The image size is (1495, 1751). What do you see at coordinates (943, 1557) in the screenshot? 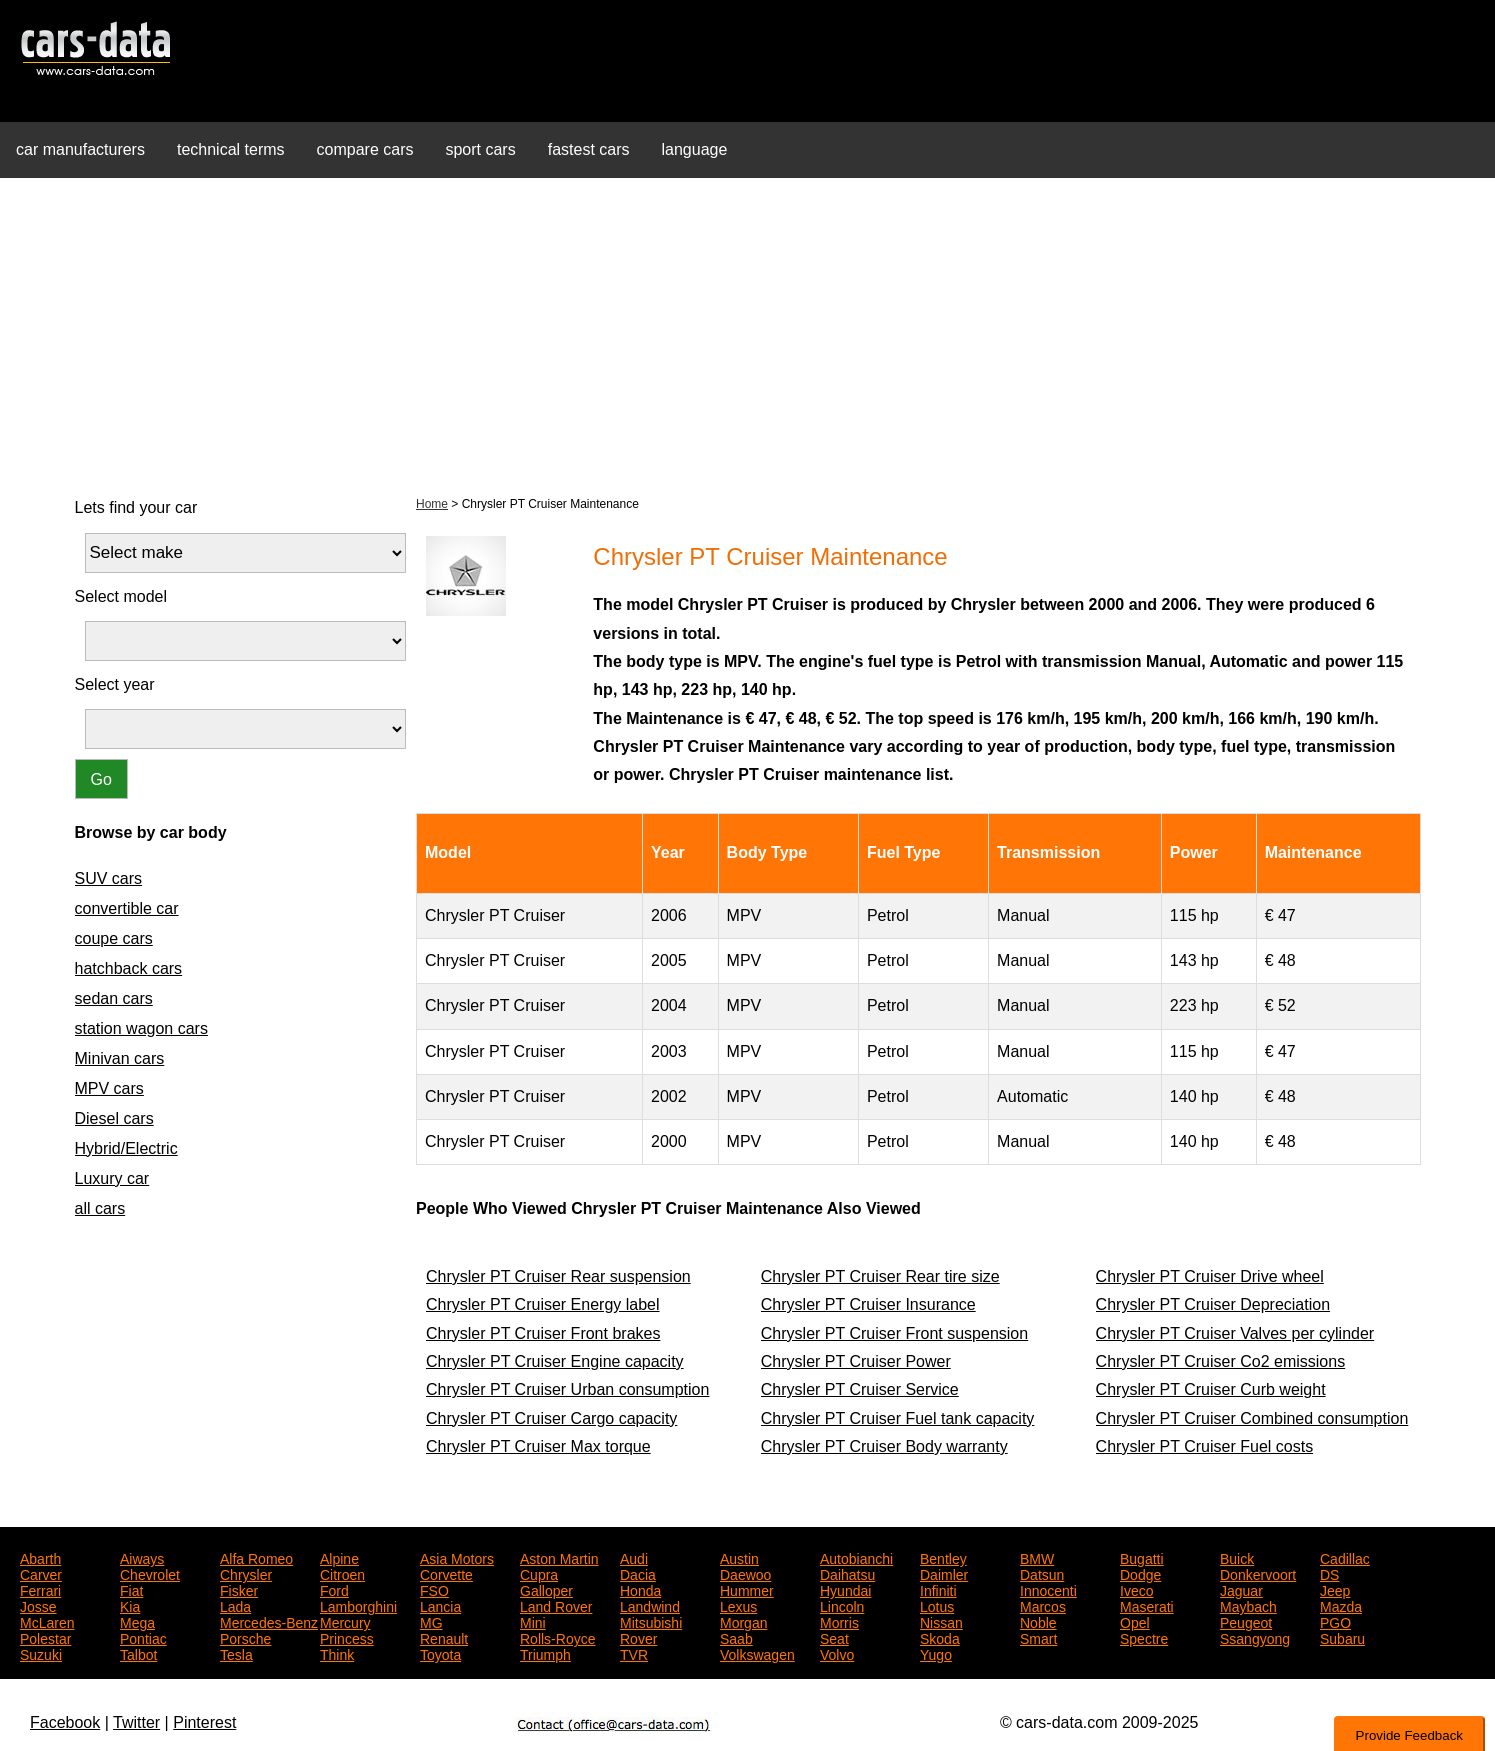
I see `Bentley` at bounding box center [943, 1557].